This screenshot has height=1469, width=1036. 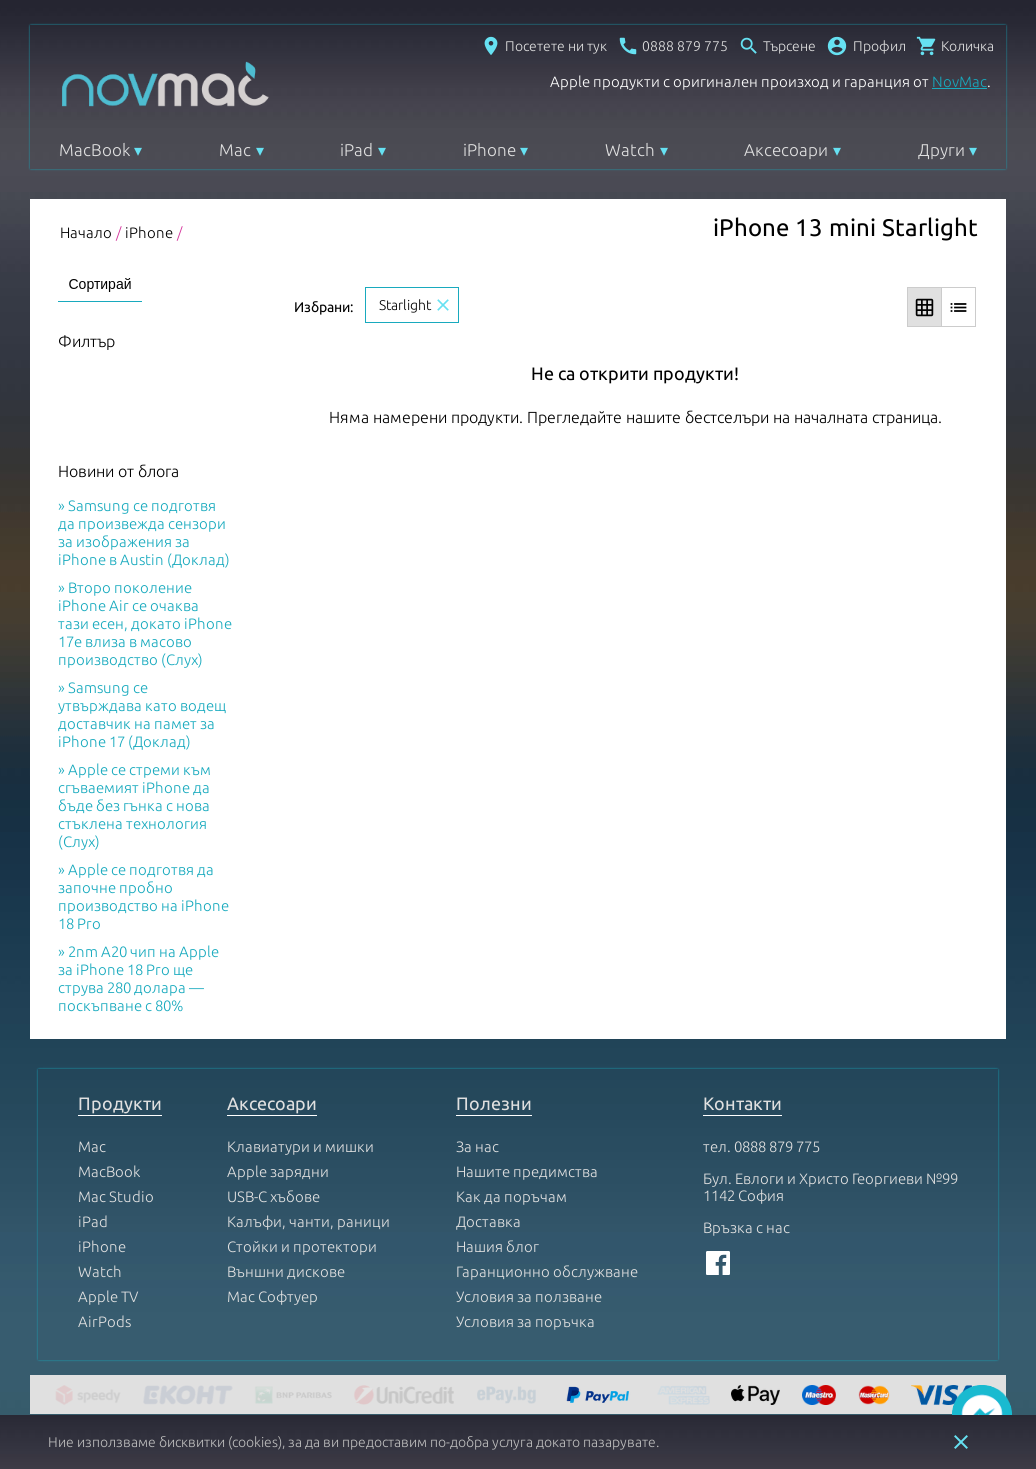 I want to click on Второ поколение iPhone Air се очаква тази есен, докато iPhone 17e влиза в масово производство (Слух), so click(x=145, y=623).